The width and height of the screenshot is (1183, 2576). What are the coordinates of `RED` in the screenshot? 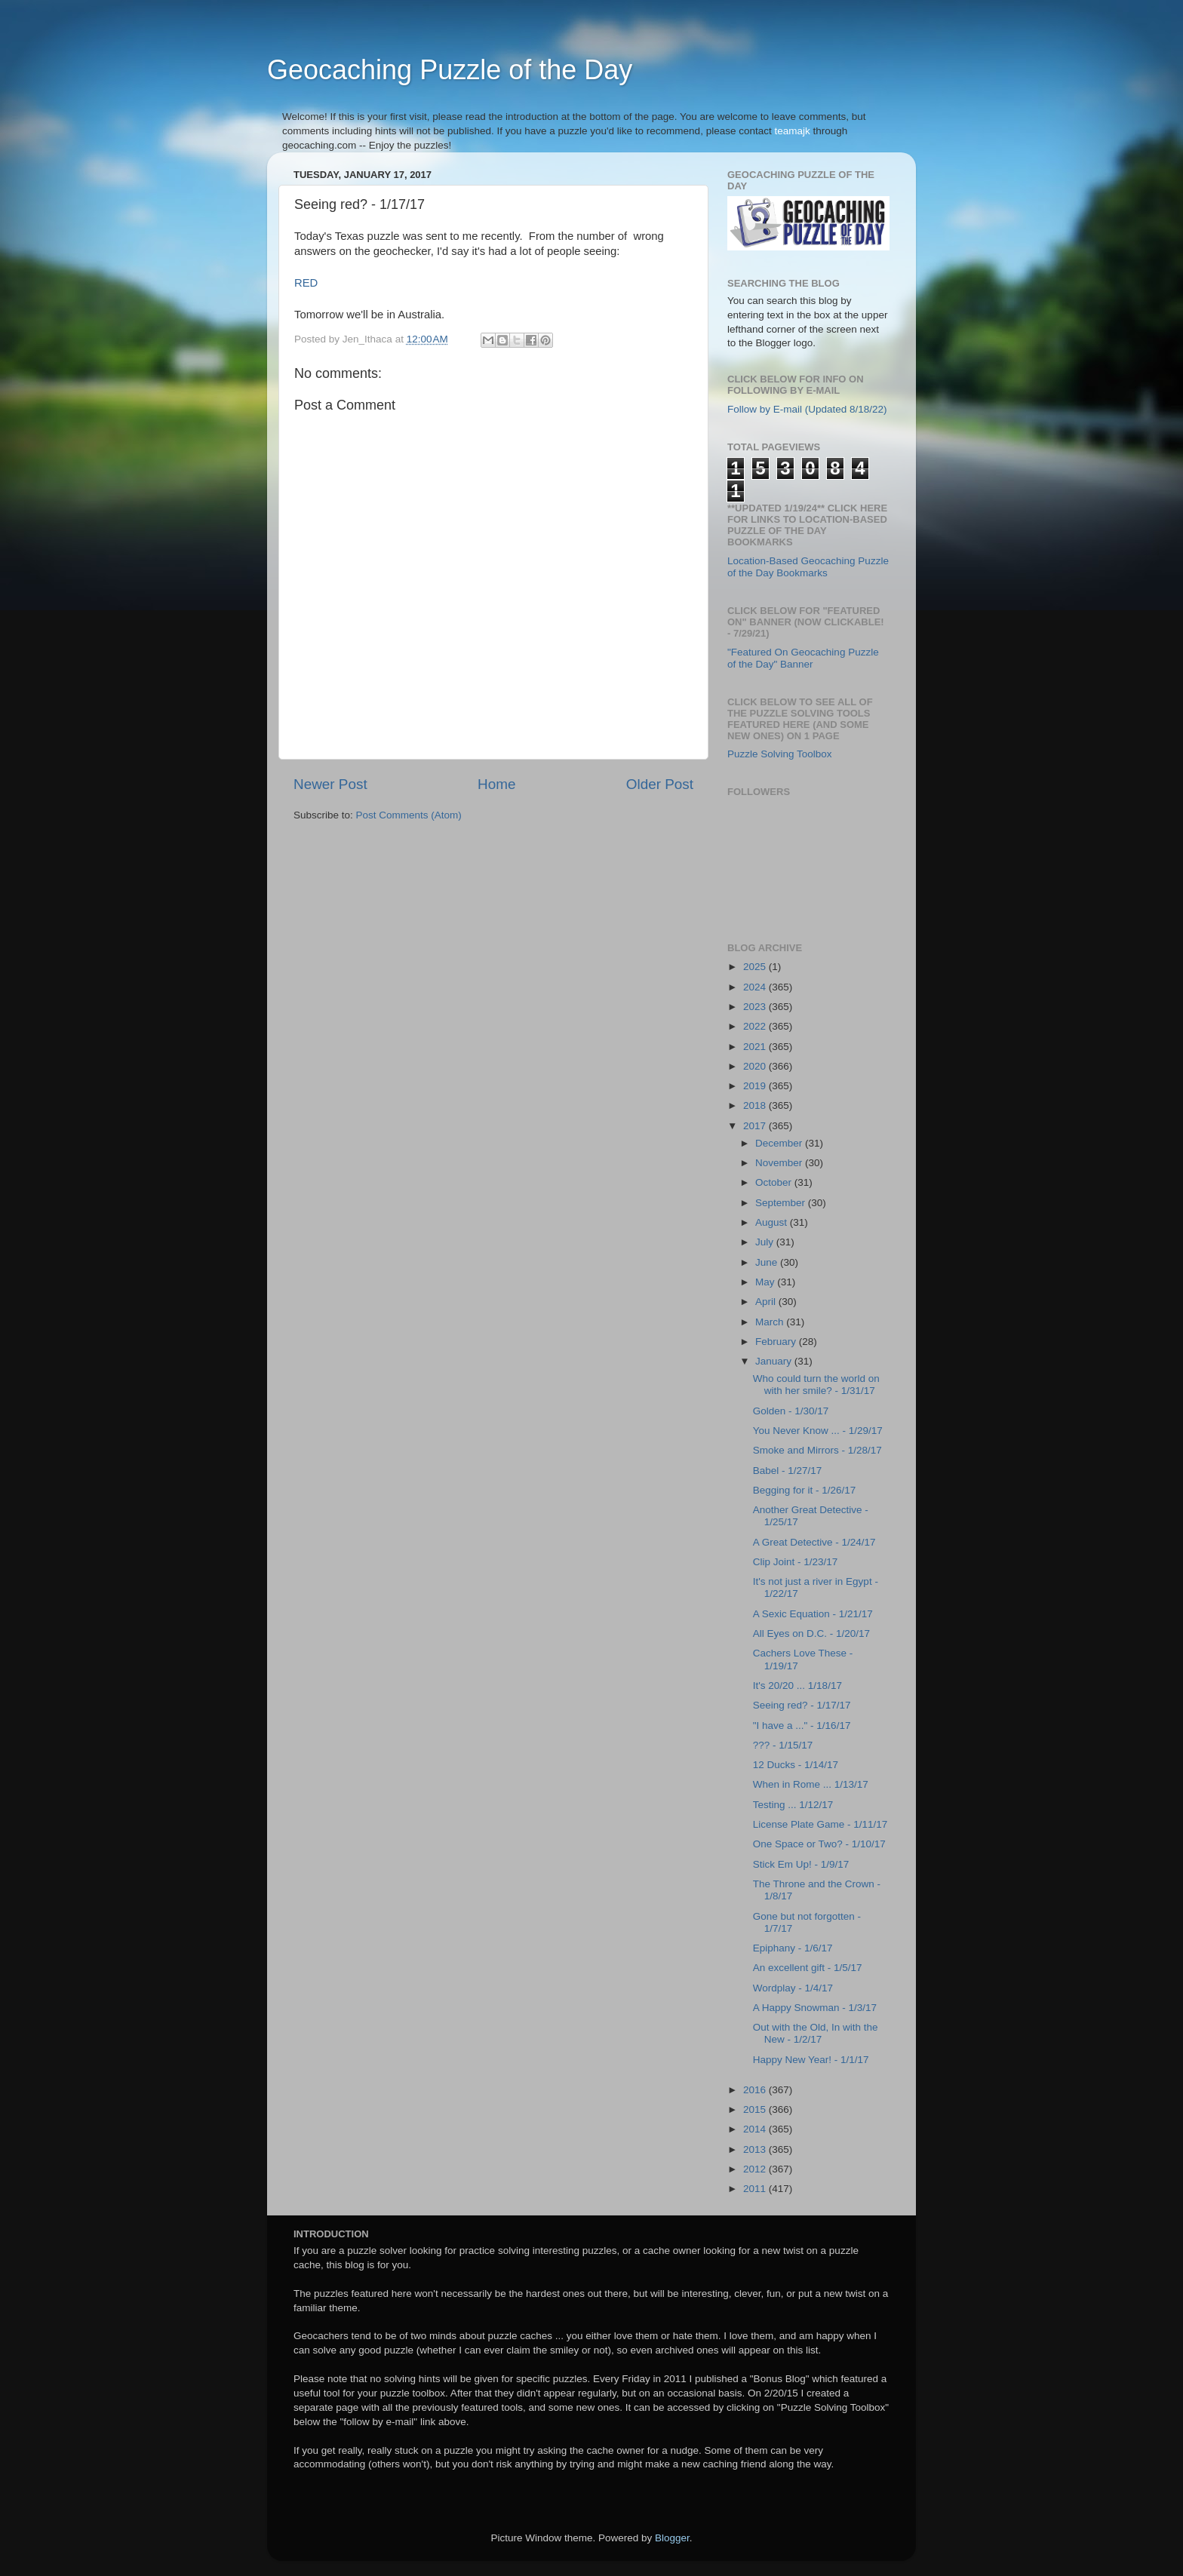 It's located at (306, 283).